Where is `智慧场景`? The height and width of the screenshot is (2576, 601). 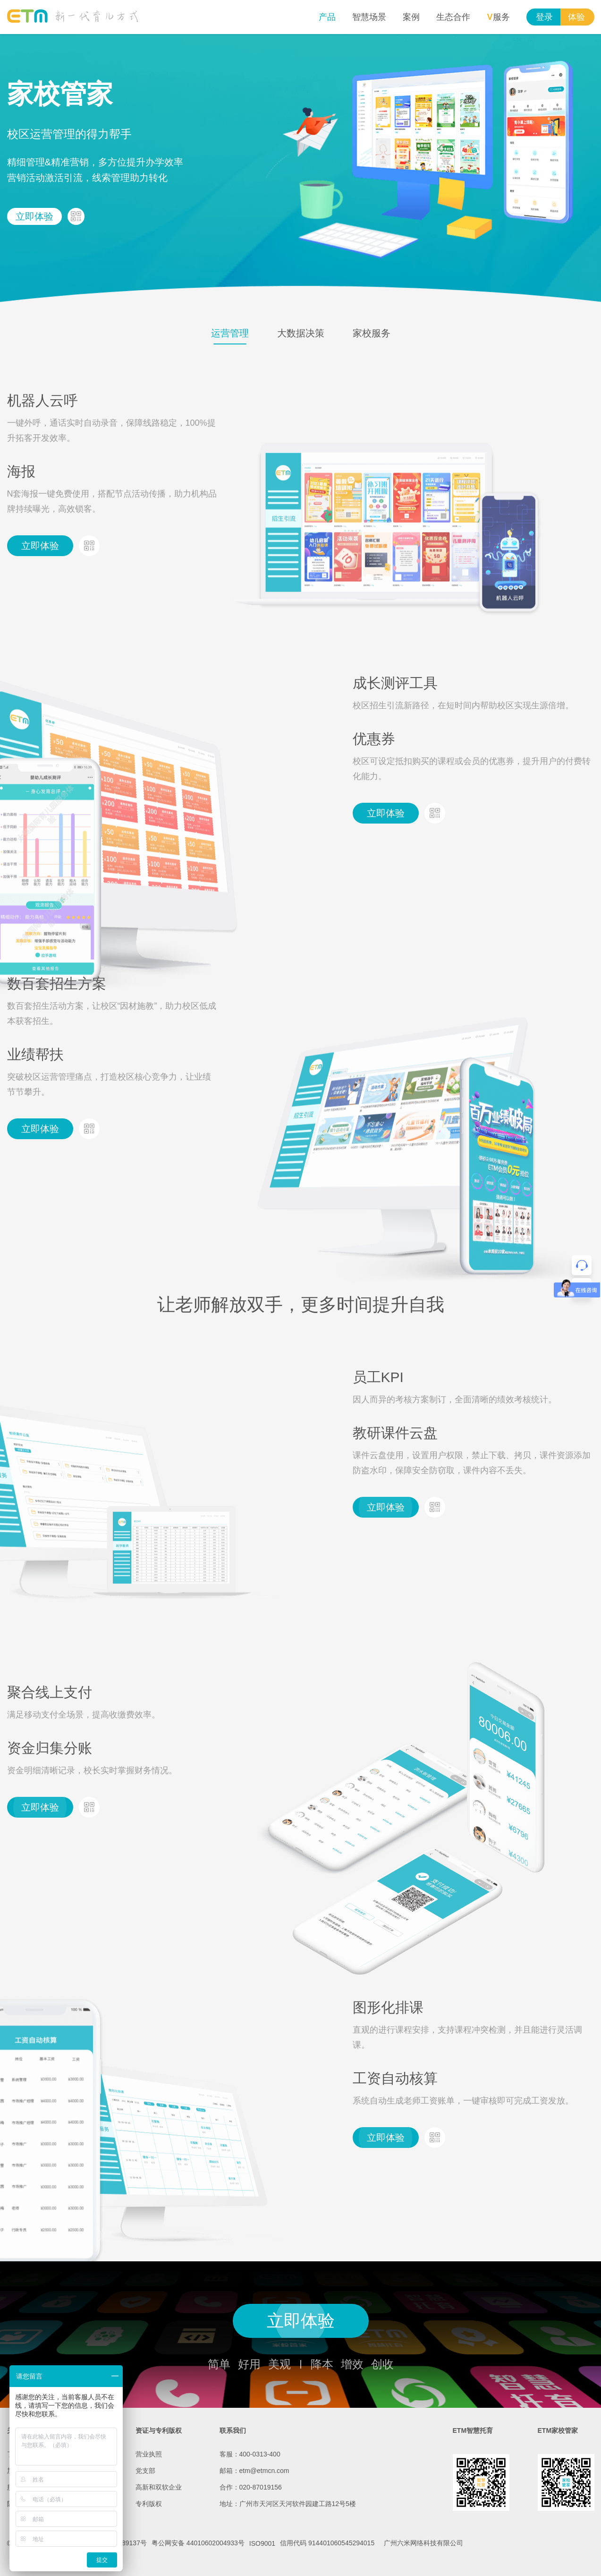
智慧场景 is located at coordinates (369, 17).